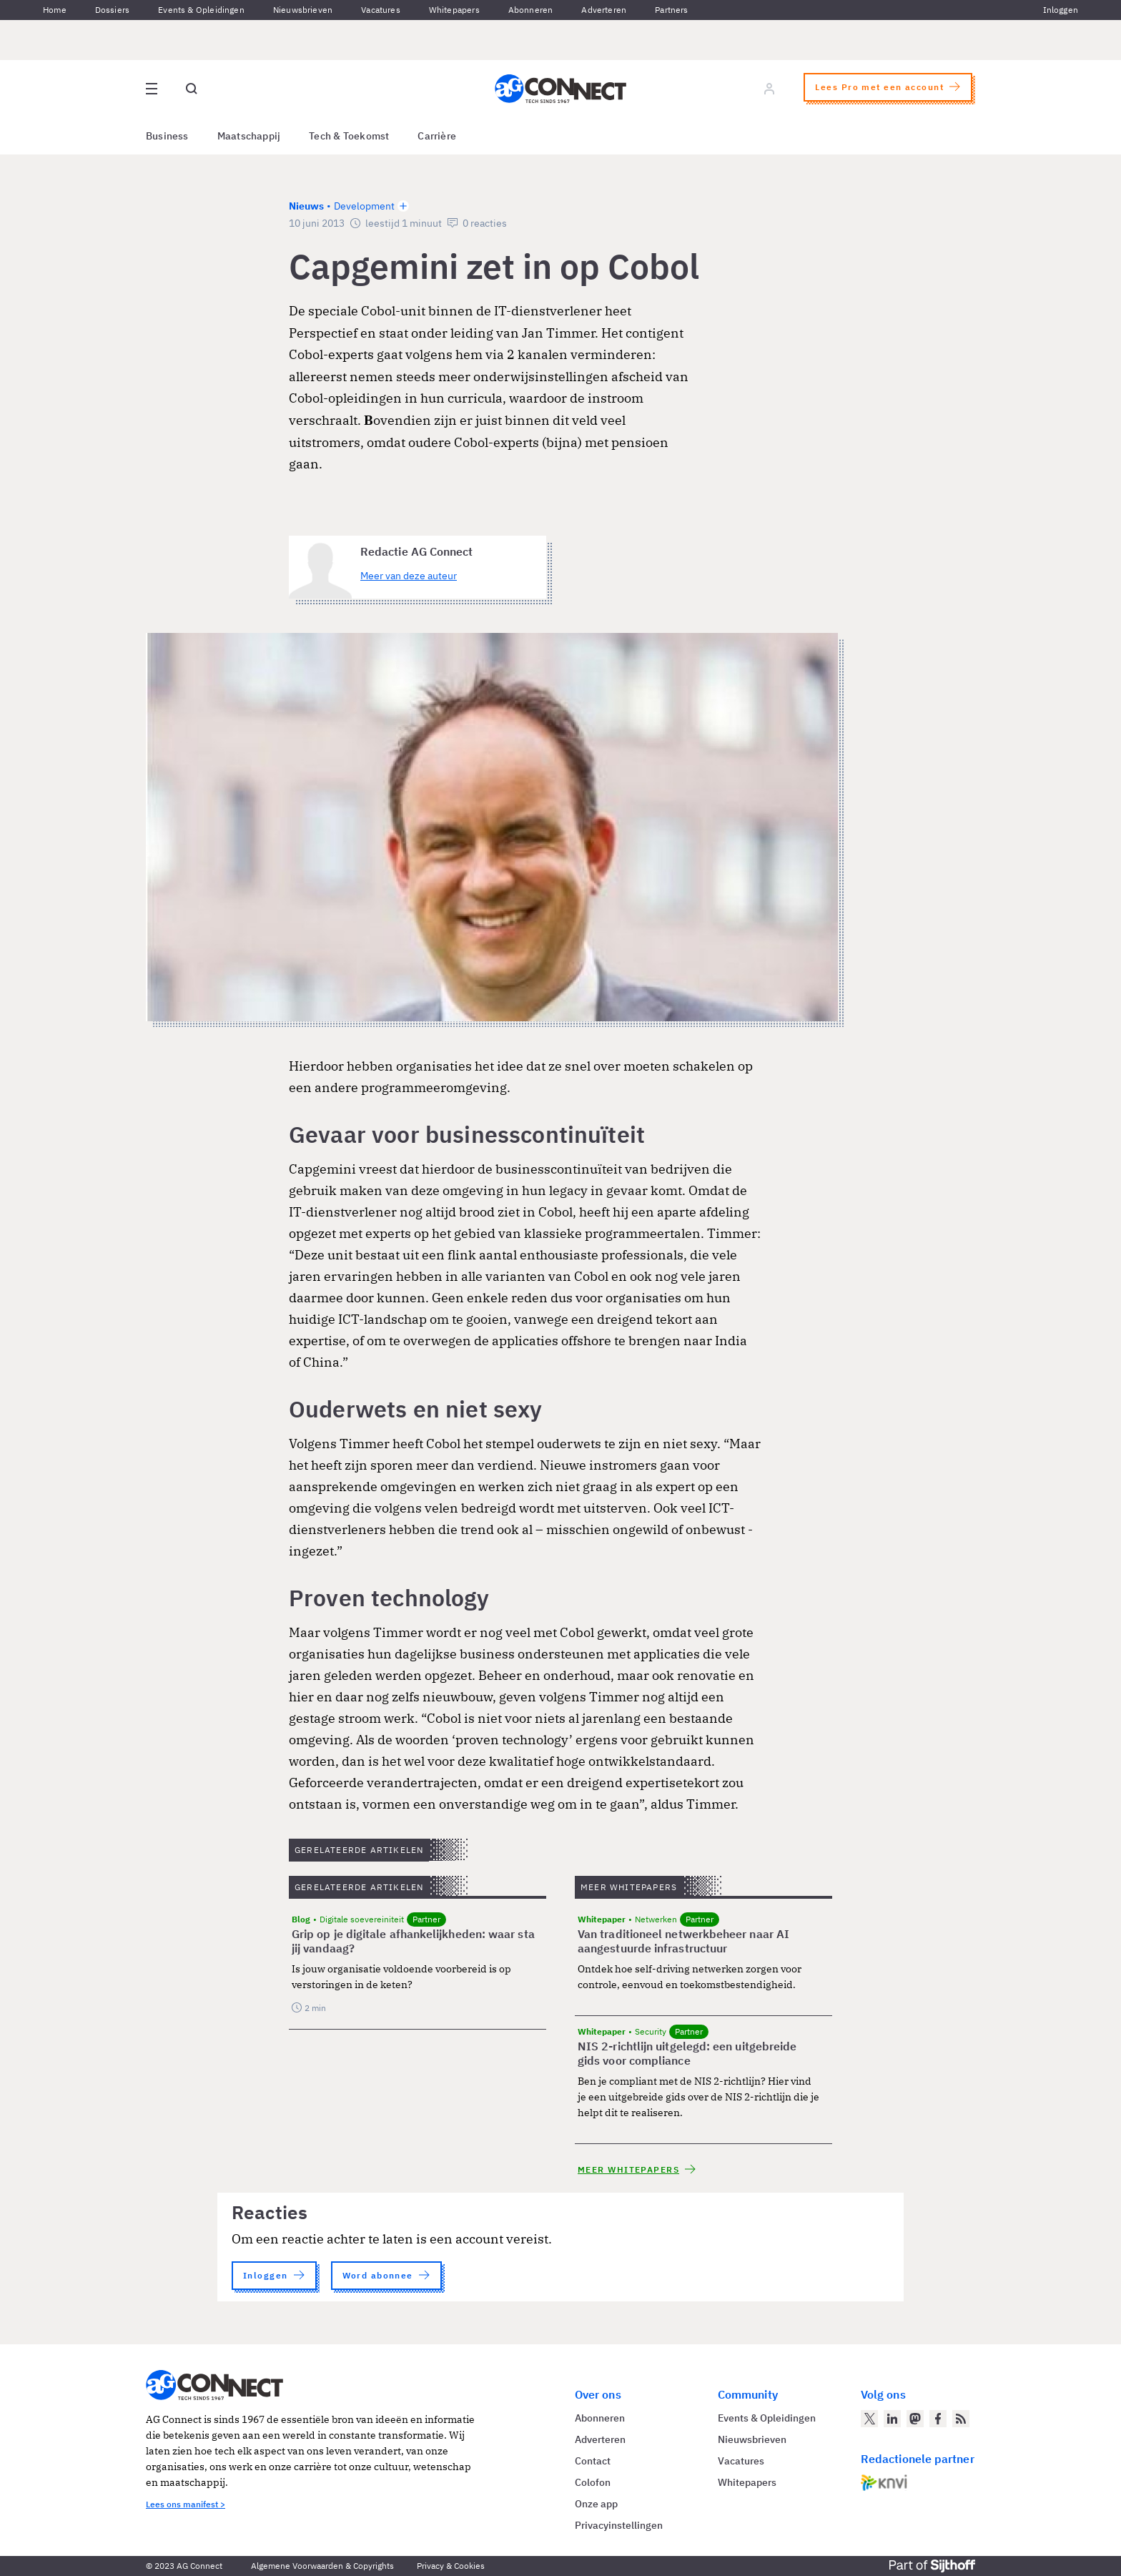  What do you see at coordinates (302, 9) in the screenshot?
I see `Nieuwsbrieven` at bounding box center [302, 9].